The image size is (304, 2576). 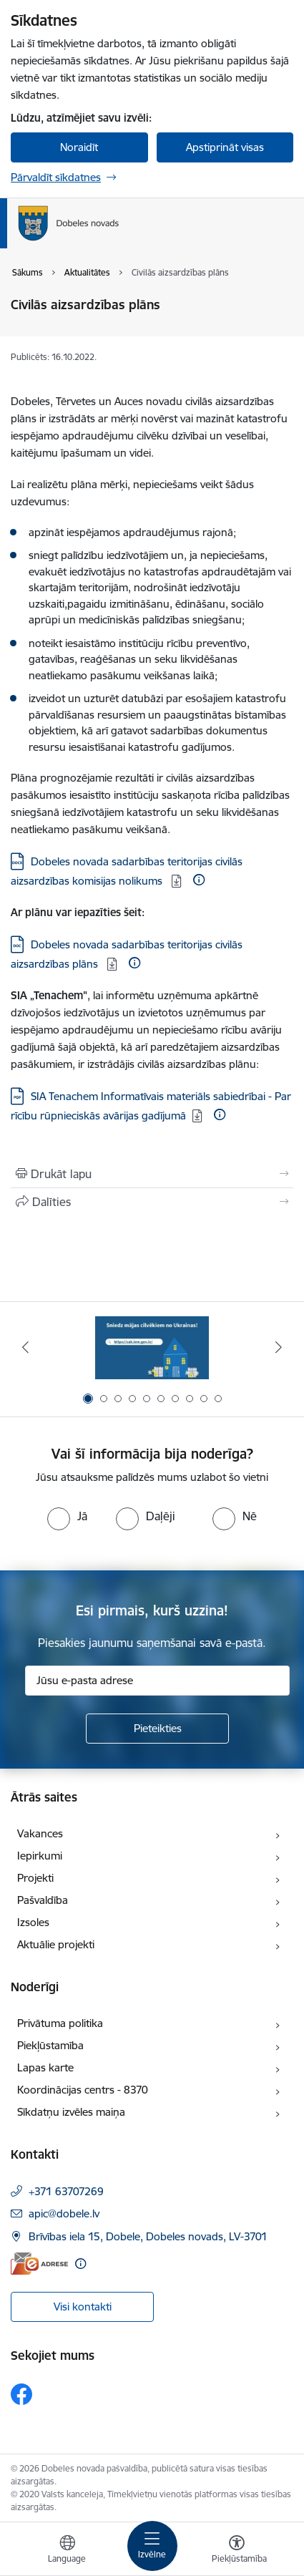 What do you see at coordinates (279, 1347) in the screenshot?
I see `[Tālāk]` at bounding box center [279, 1347].